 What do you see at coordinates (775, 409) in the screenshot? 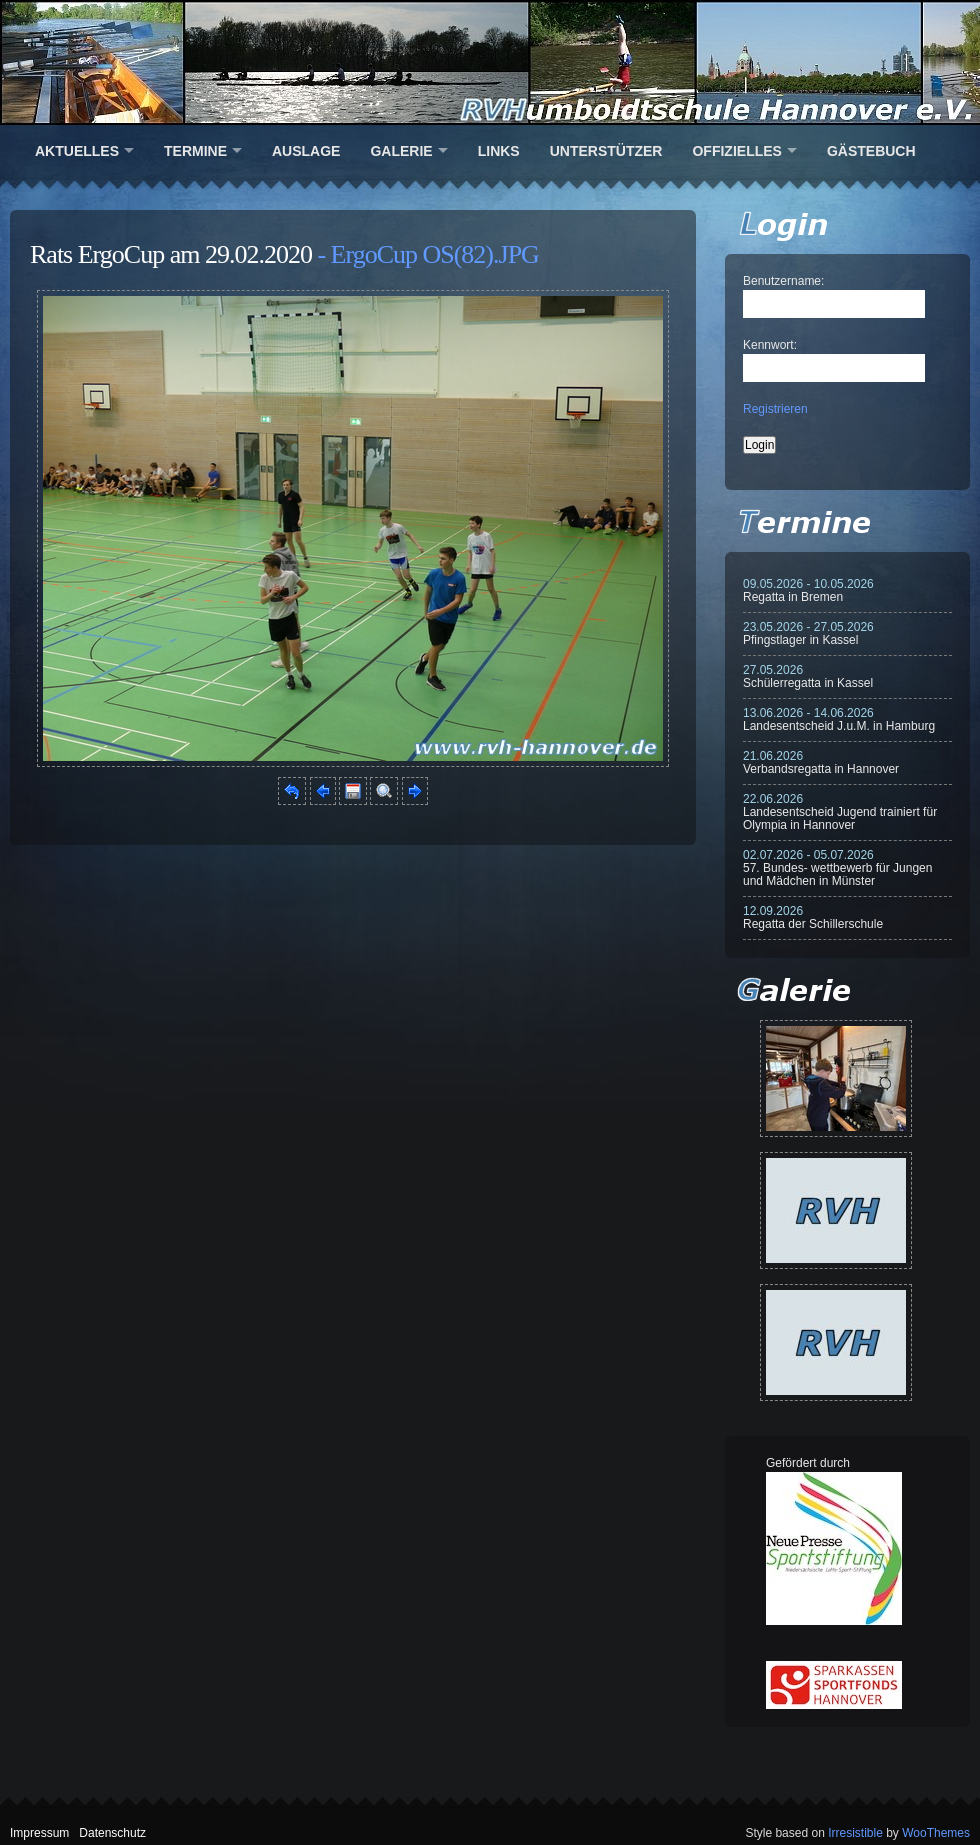
I see `Registrieren` at bounding box center [775, 409].